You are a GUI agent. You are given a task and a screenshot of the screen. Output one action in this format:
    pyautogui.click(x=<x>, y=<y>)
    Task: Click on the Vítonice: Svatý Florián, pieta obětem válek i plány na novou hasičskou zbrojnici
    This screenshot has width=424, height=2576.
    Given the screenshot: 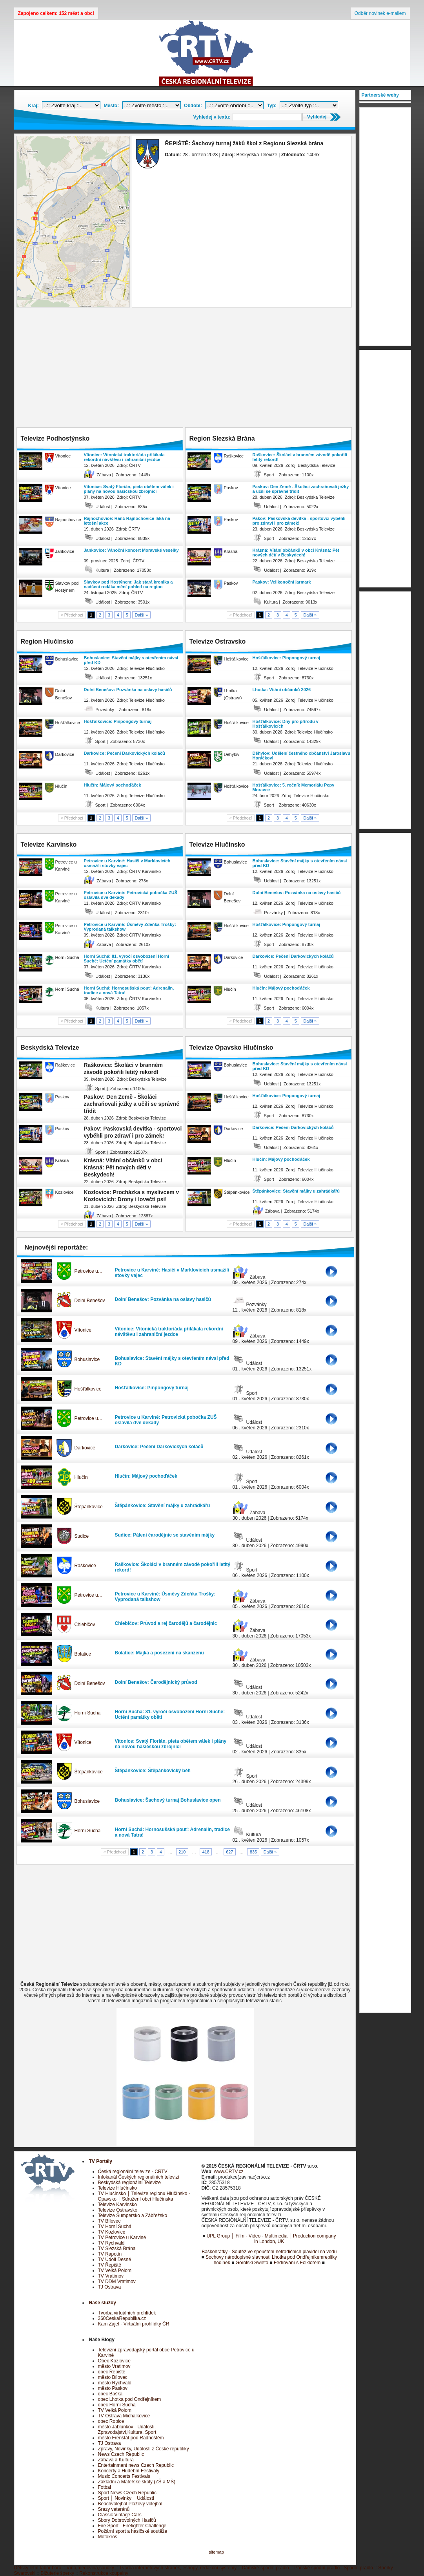 What is the action you would take?
    pyautogui.click(x=129, y=489)
    